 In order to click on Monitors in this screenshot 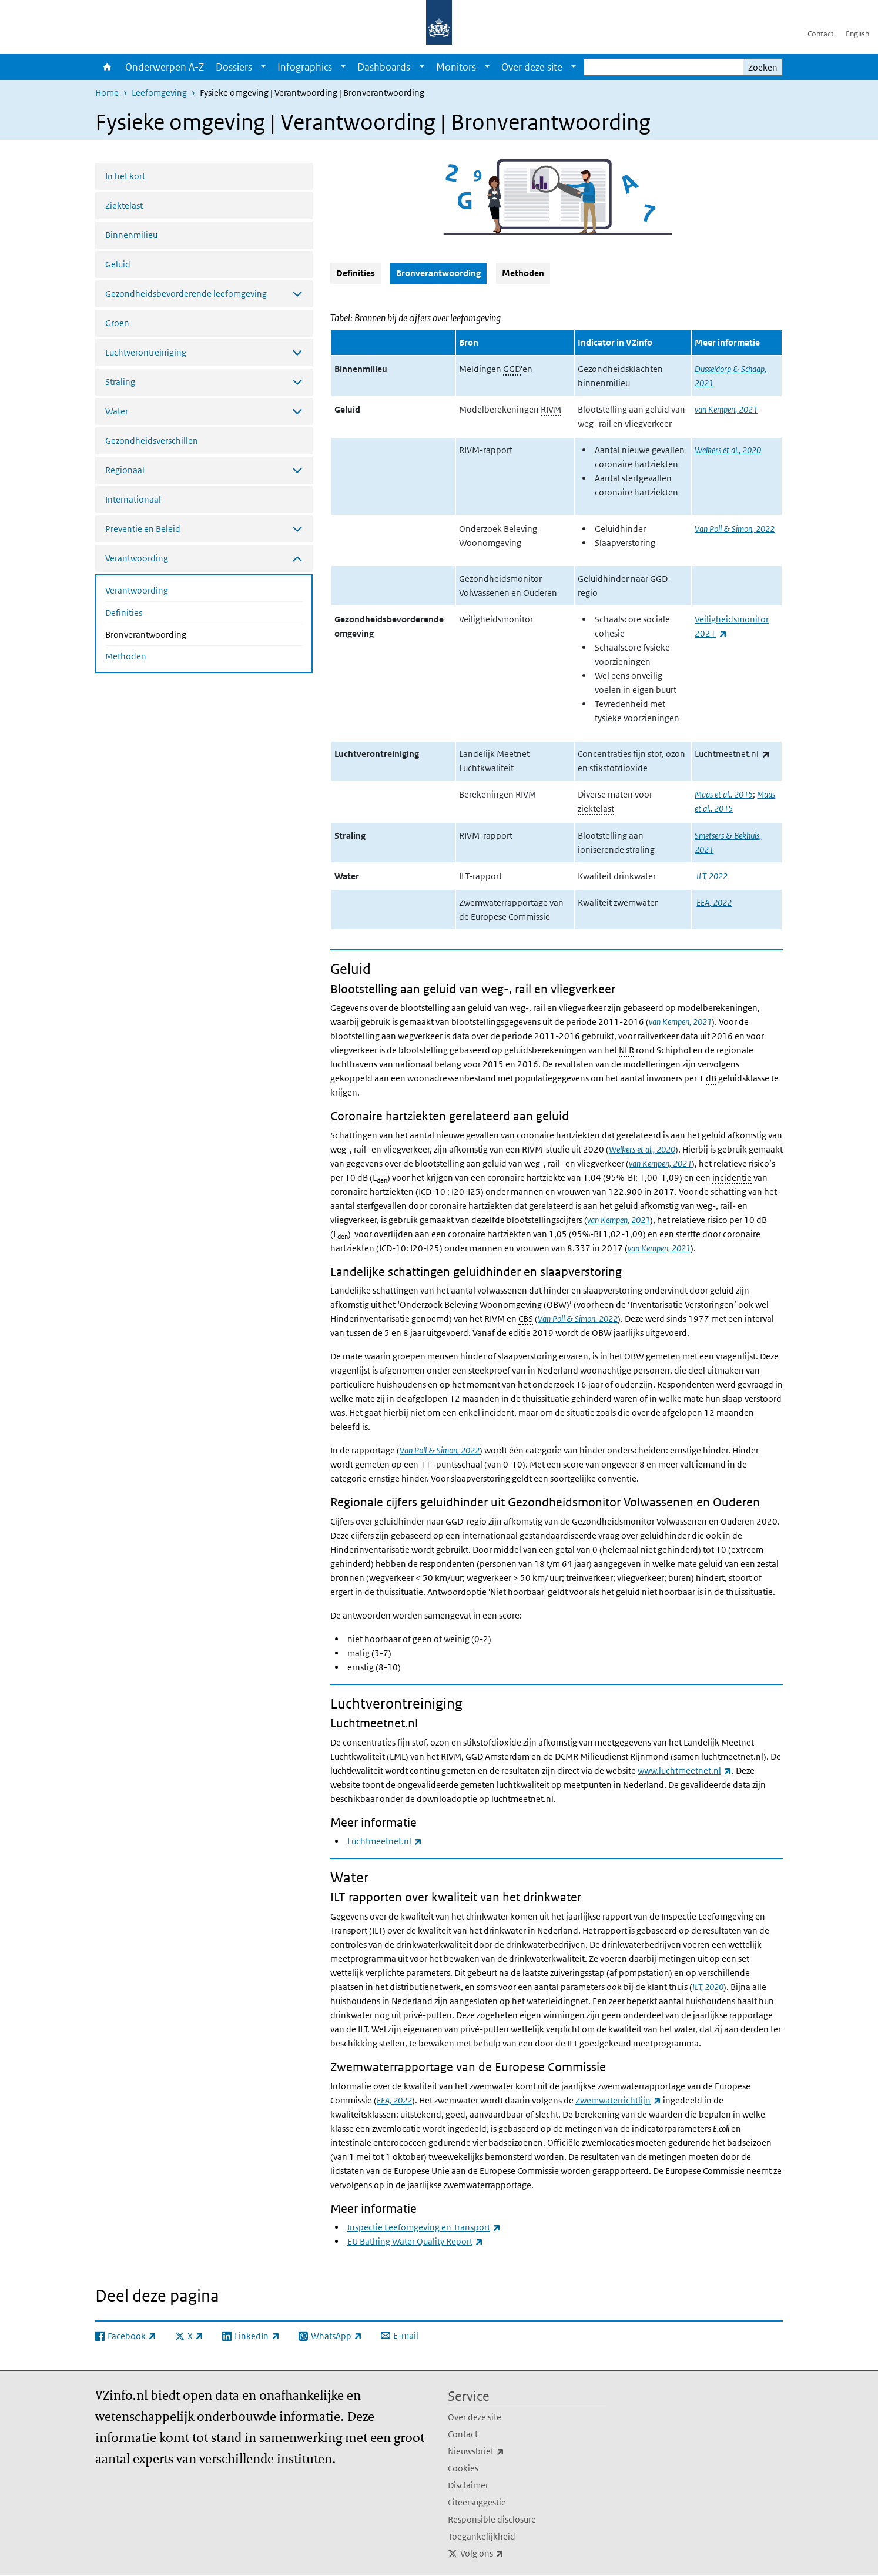, I will do `click(456, 67)`.